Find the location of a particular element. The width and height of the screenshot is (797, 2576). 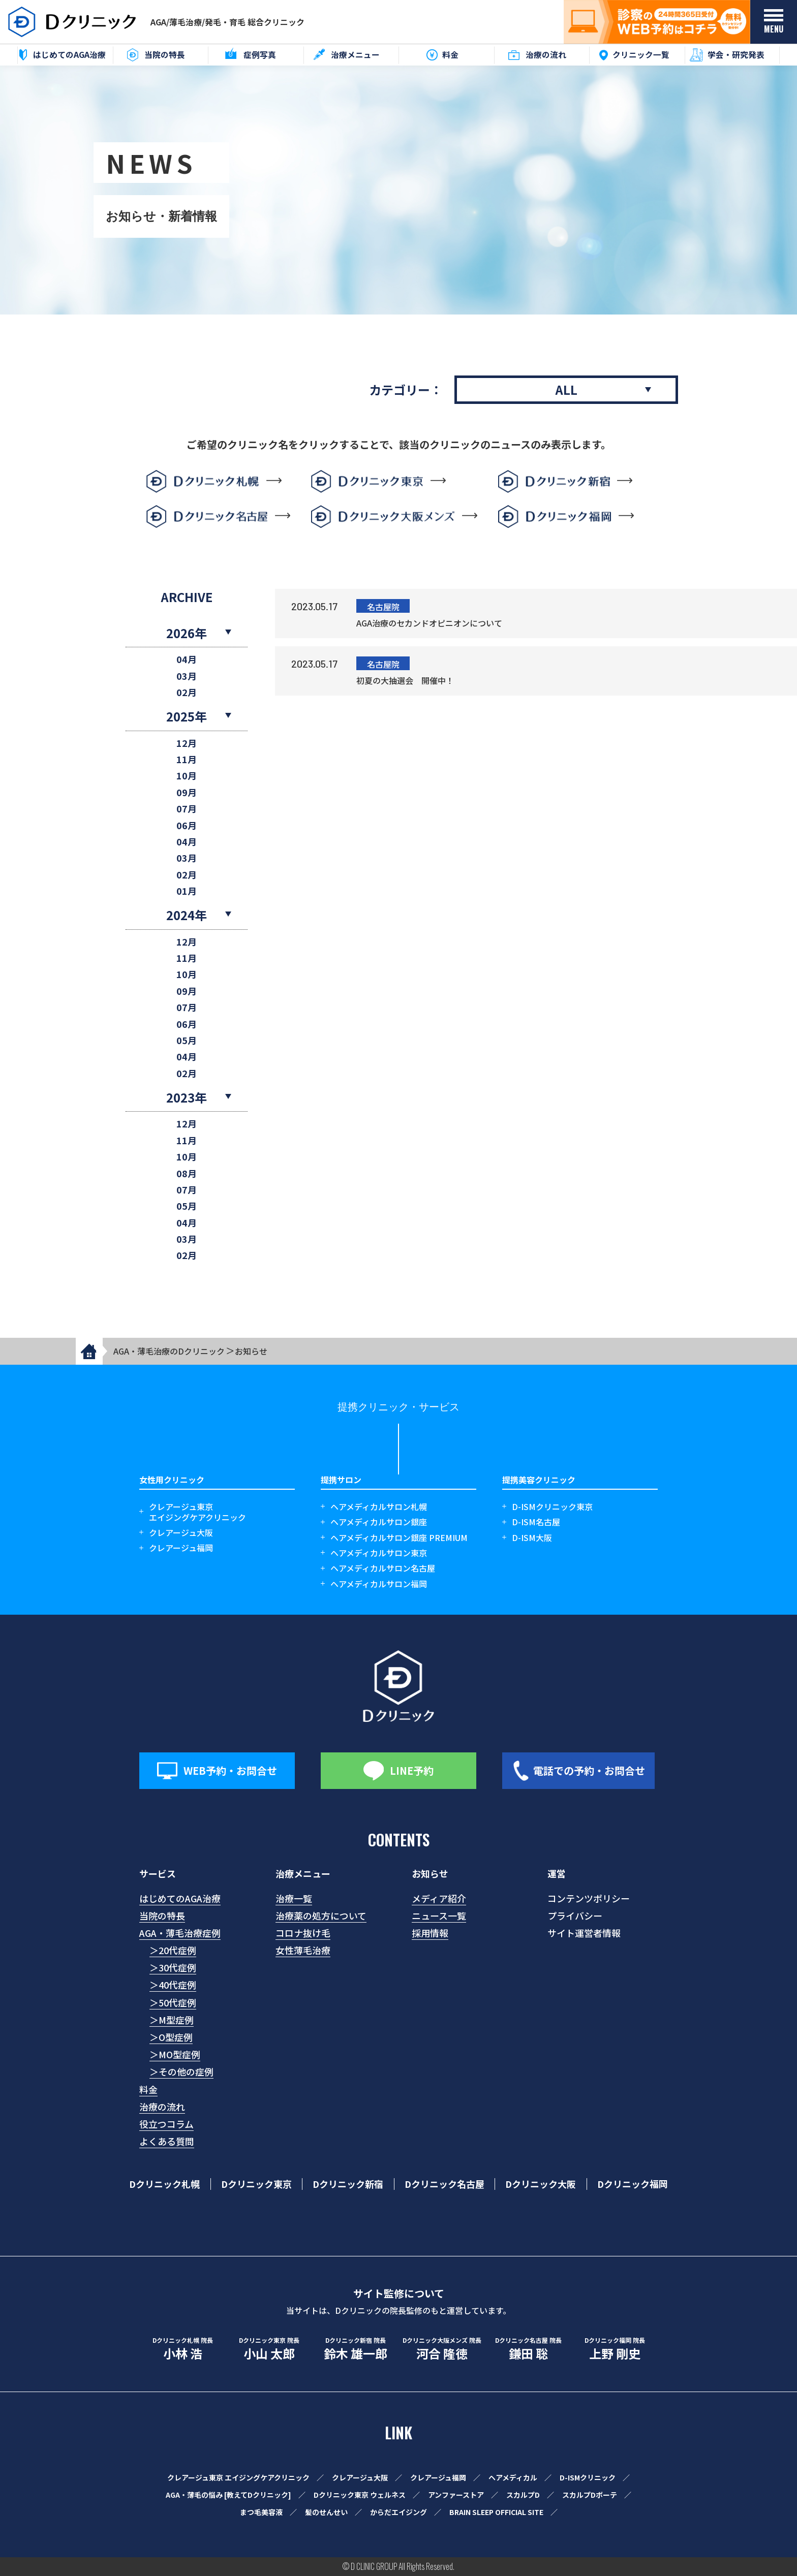

12月 is located at coordinates (186, 743).